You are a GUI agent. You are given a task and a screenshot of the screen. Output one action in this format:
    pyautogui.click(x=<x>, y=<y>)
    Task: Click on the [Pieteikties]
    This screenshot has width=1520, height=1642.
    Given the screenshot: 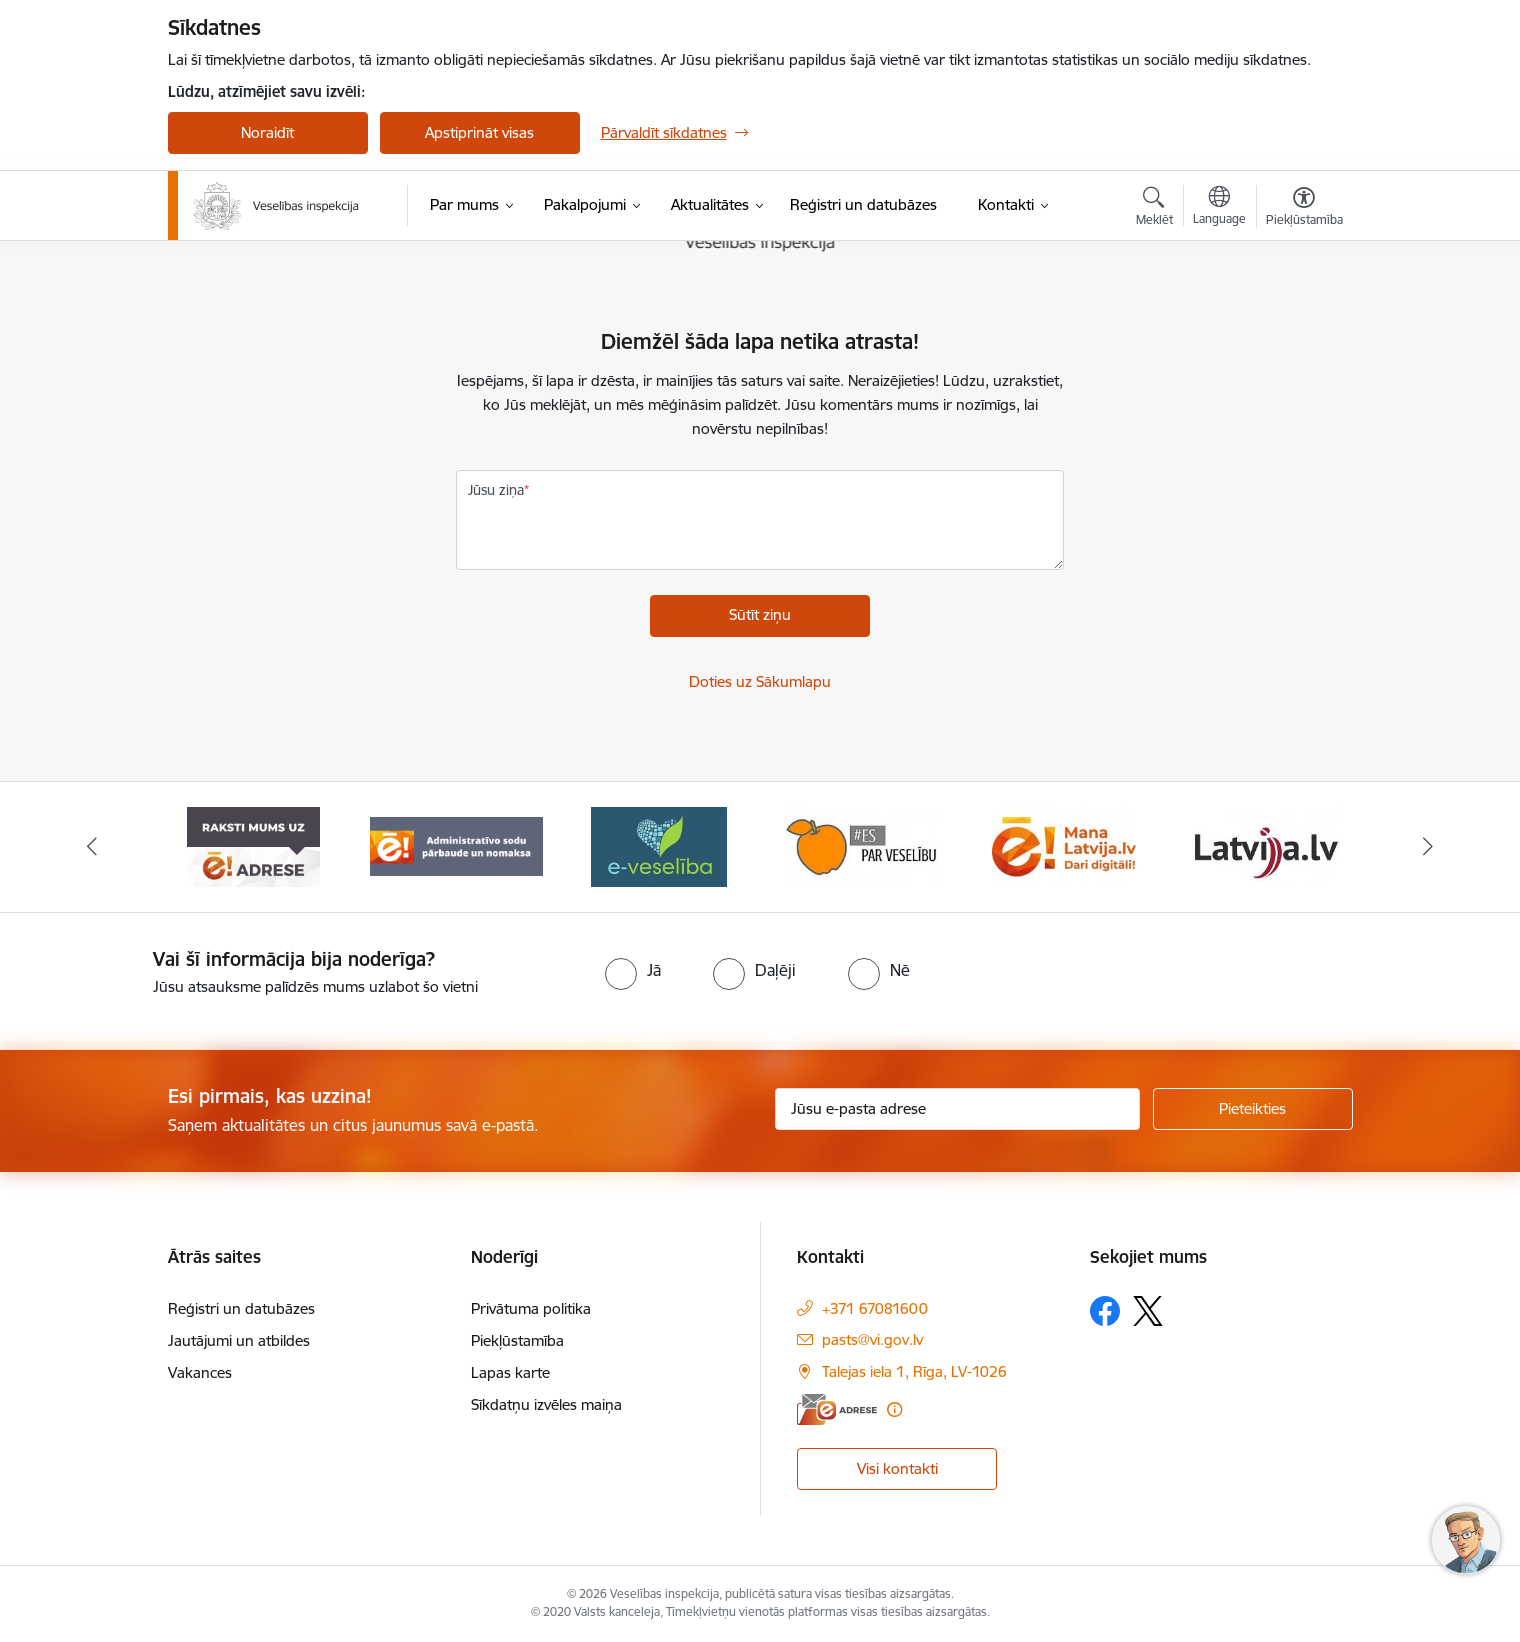 What is the action you would take?
    pyautogui.click(x=1253, y=1109)
    